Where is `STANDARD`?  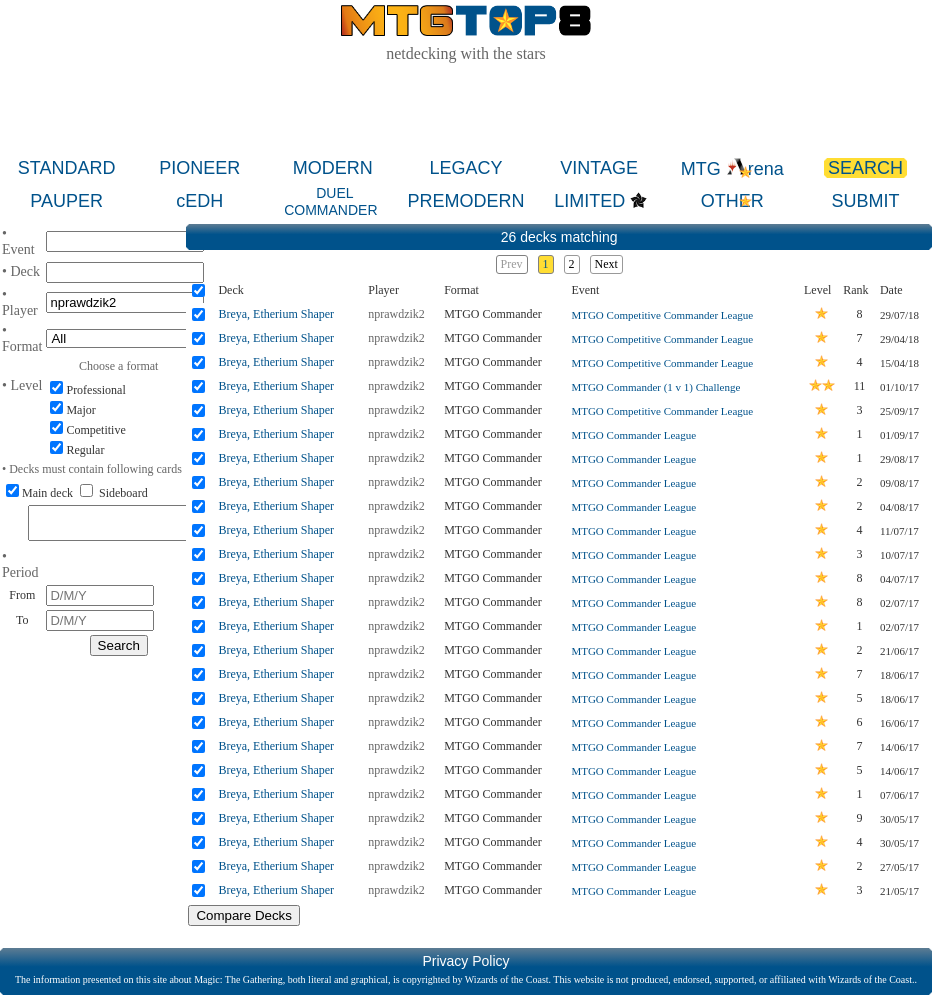 STANDARD is located at coordinates (67, 168).